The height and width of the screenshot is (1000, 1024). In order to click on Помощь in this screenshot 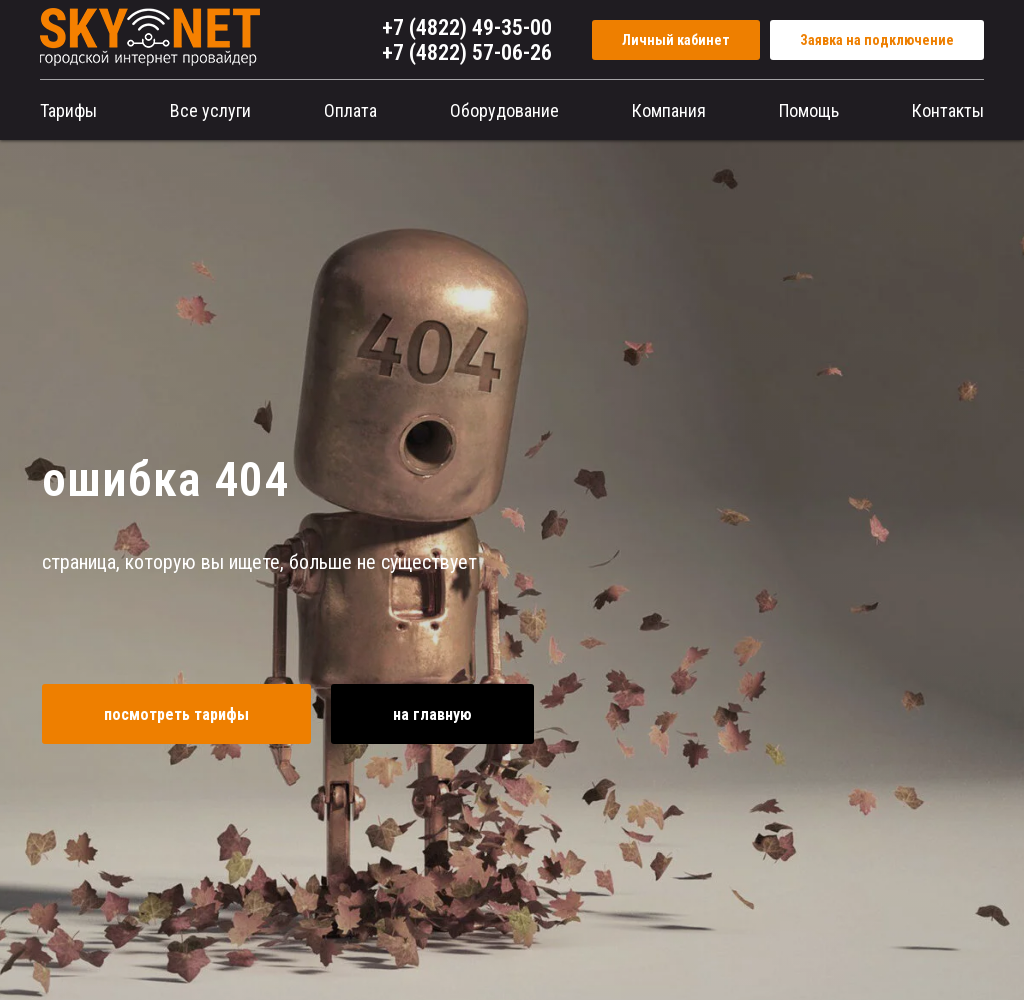, I will do `click(809, 110)`.